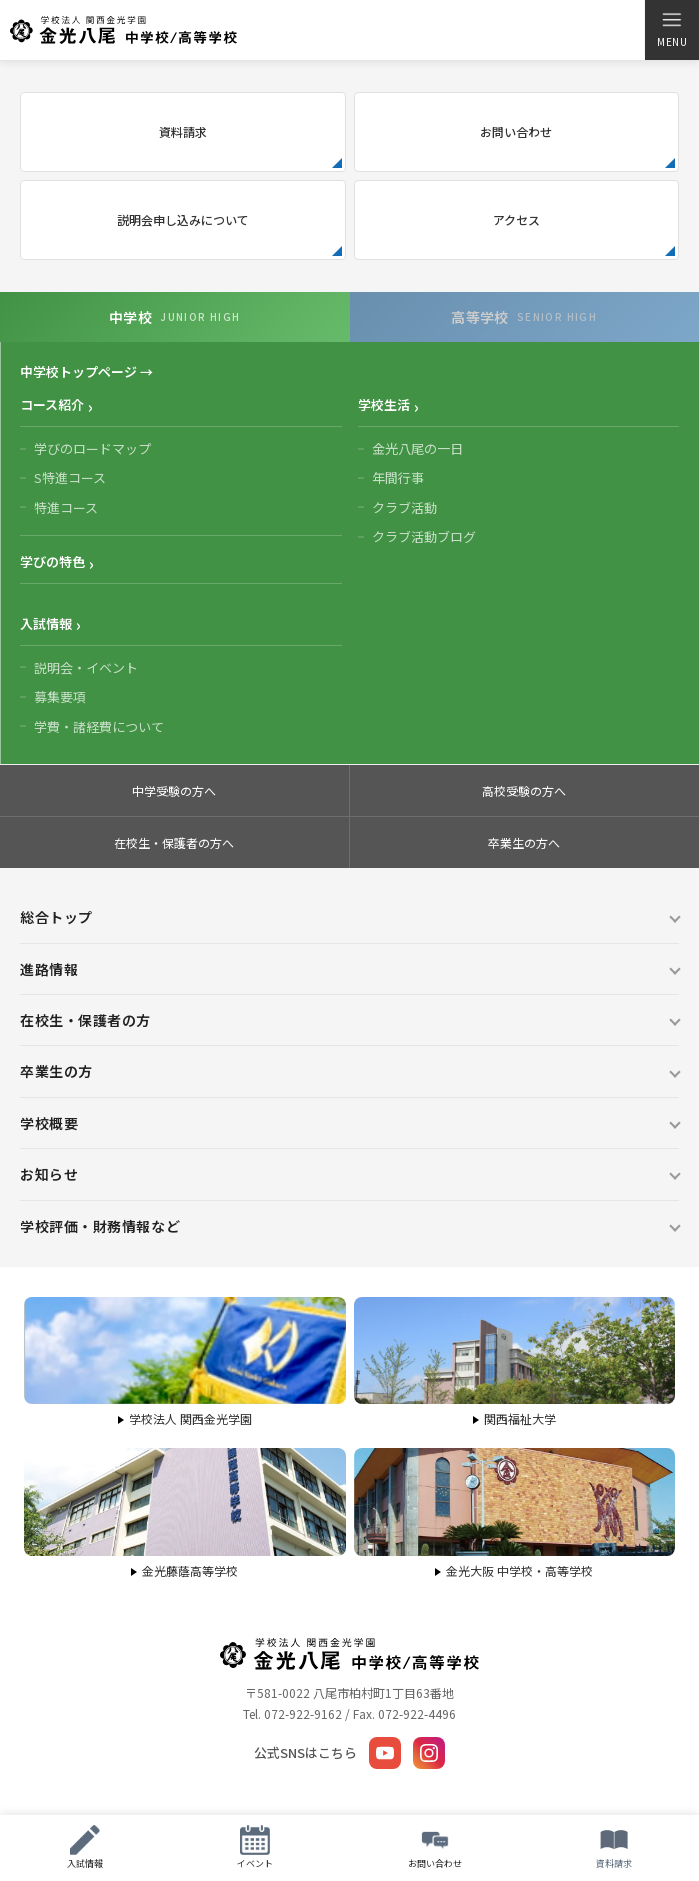 This screenshot has width=699, height=1881. Describe the element at coordinates (524, 842) in the screenshot. I see `卒業生の方へ` at that location.